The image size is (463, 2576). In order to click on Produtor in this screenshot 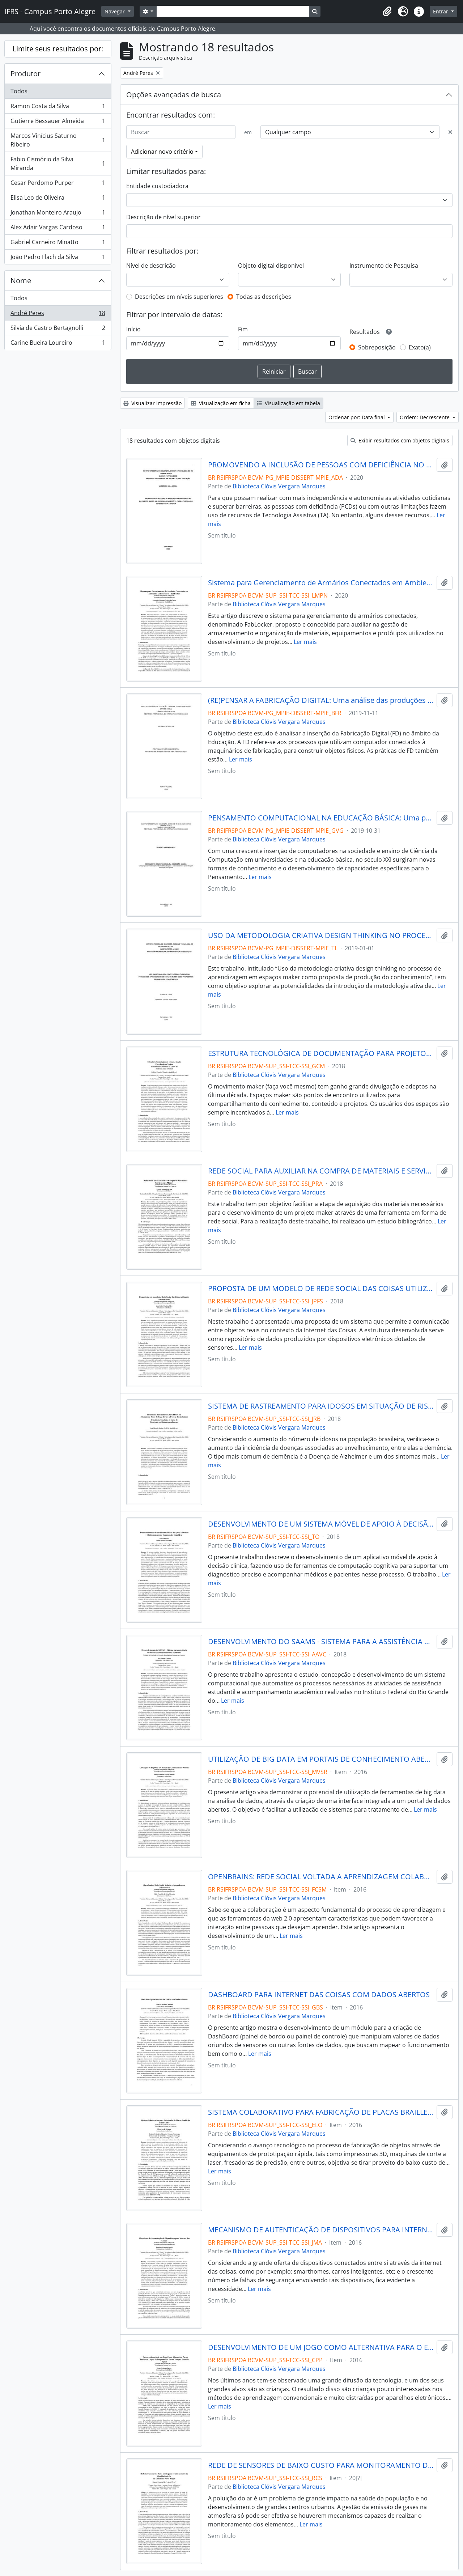, I will do `click(25, 73)`.